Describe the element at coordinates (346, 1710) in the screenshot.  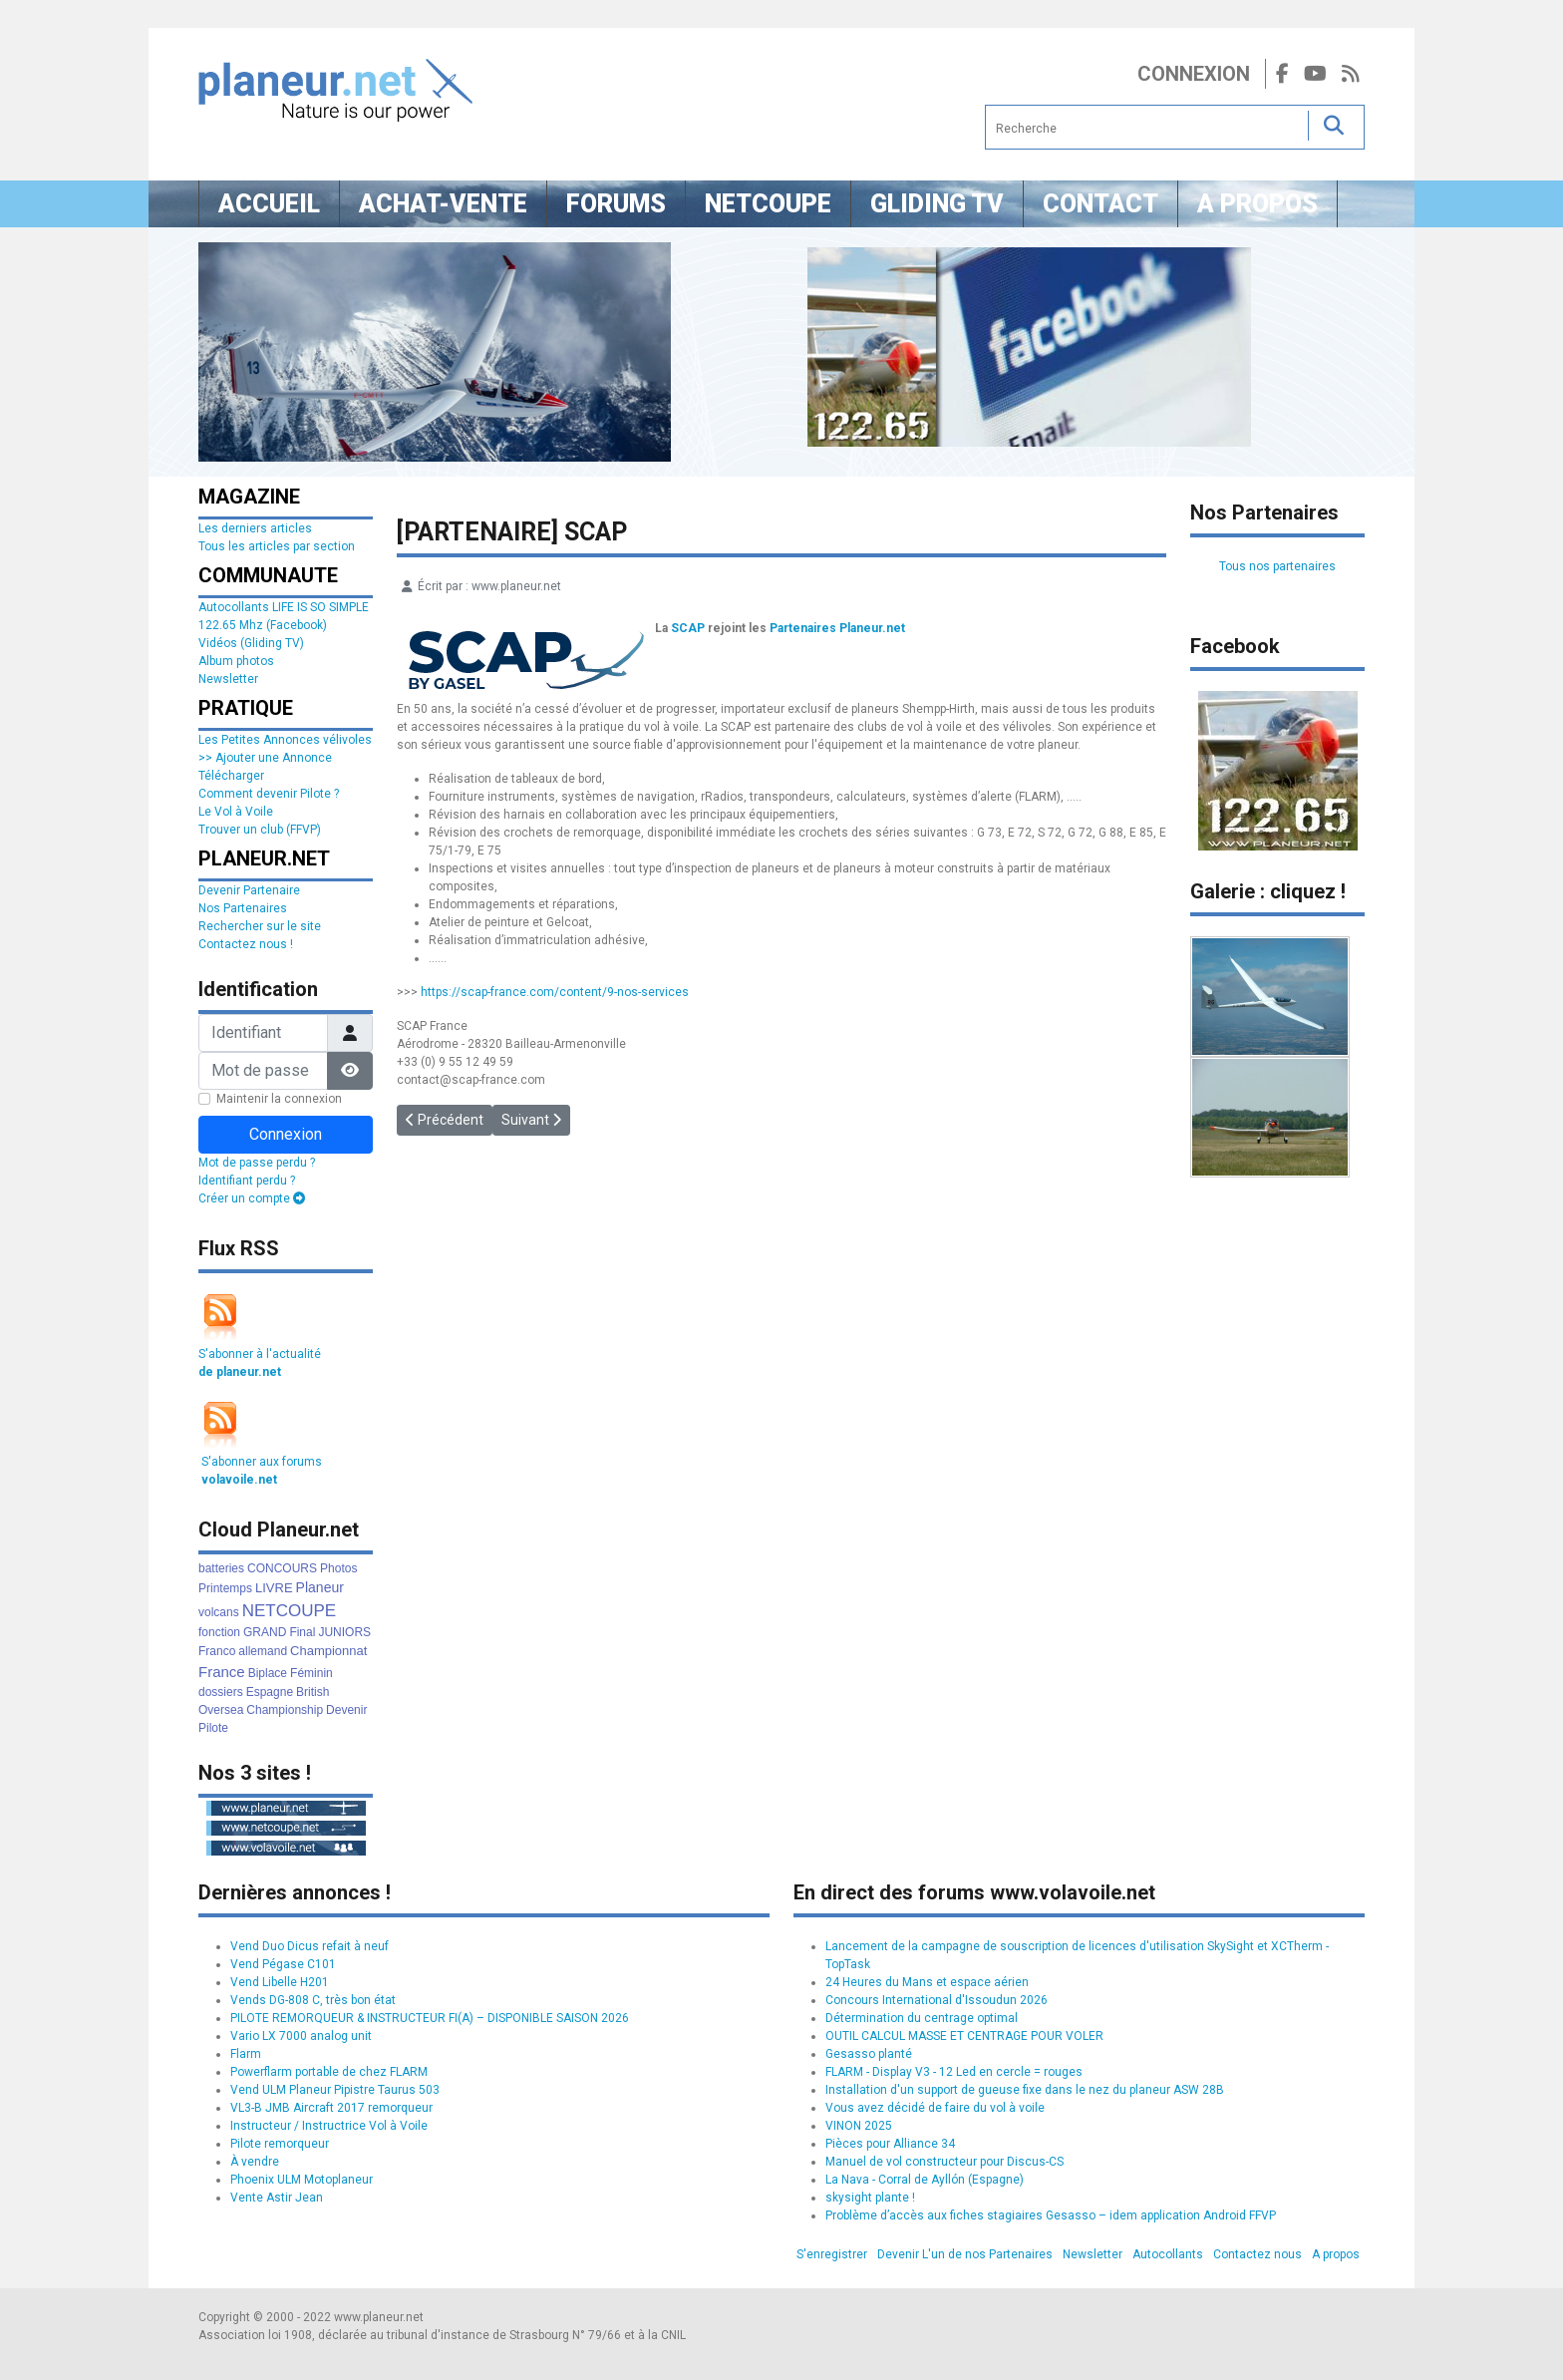
I see `Devenir` at that location.